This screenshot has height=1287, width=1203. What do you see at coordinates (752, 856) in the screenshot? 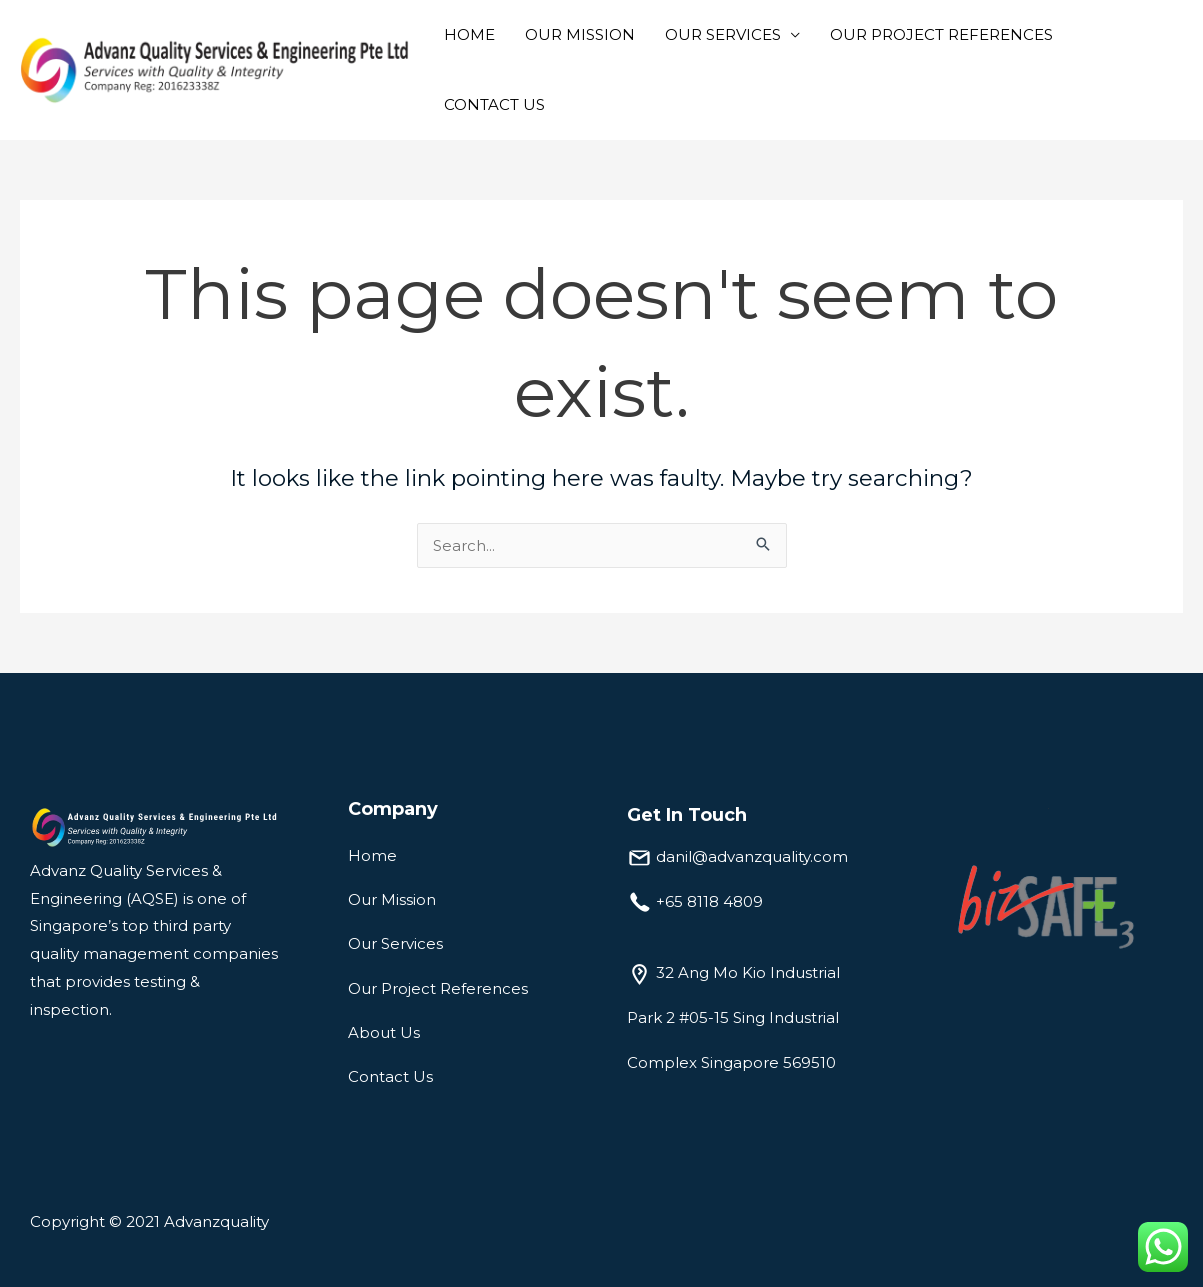
I see `danil@advanzquality.com` at bounding box center [752, 856].